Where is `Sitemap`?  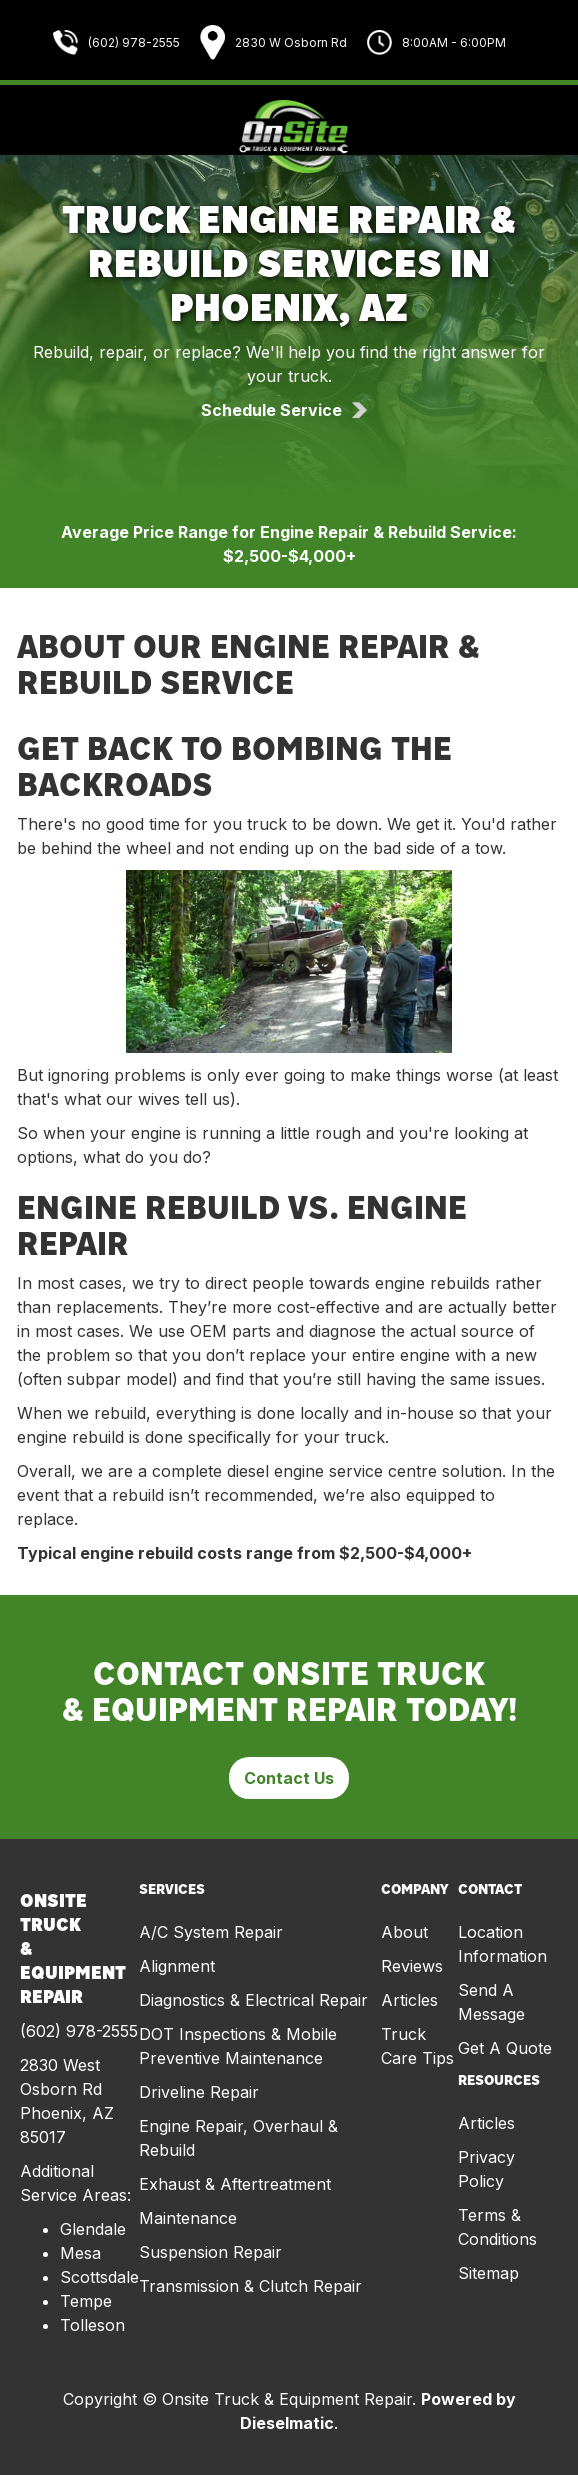 Sitemap is located at coordinates (488, 2273).